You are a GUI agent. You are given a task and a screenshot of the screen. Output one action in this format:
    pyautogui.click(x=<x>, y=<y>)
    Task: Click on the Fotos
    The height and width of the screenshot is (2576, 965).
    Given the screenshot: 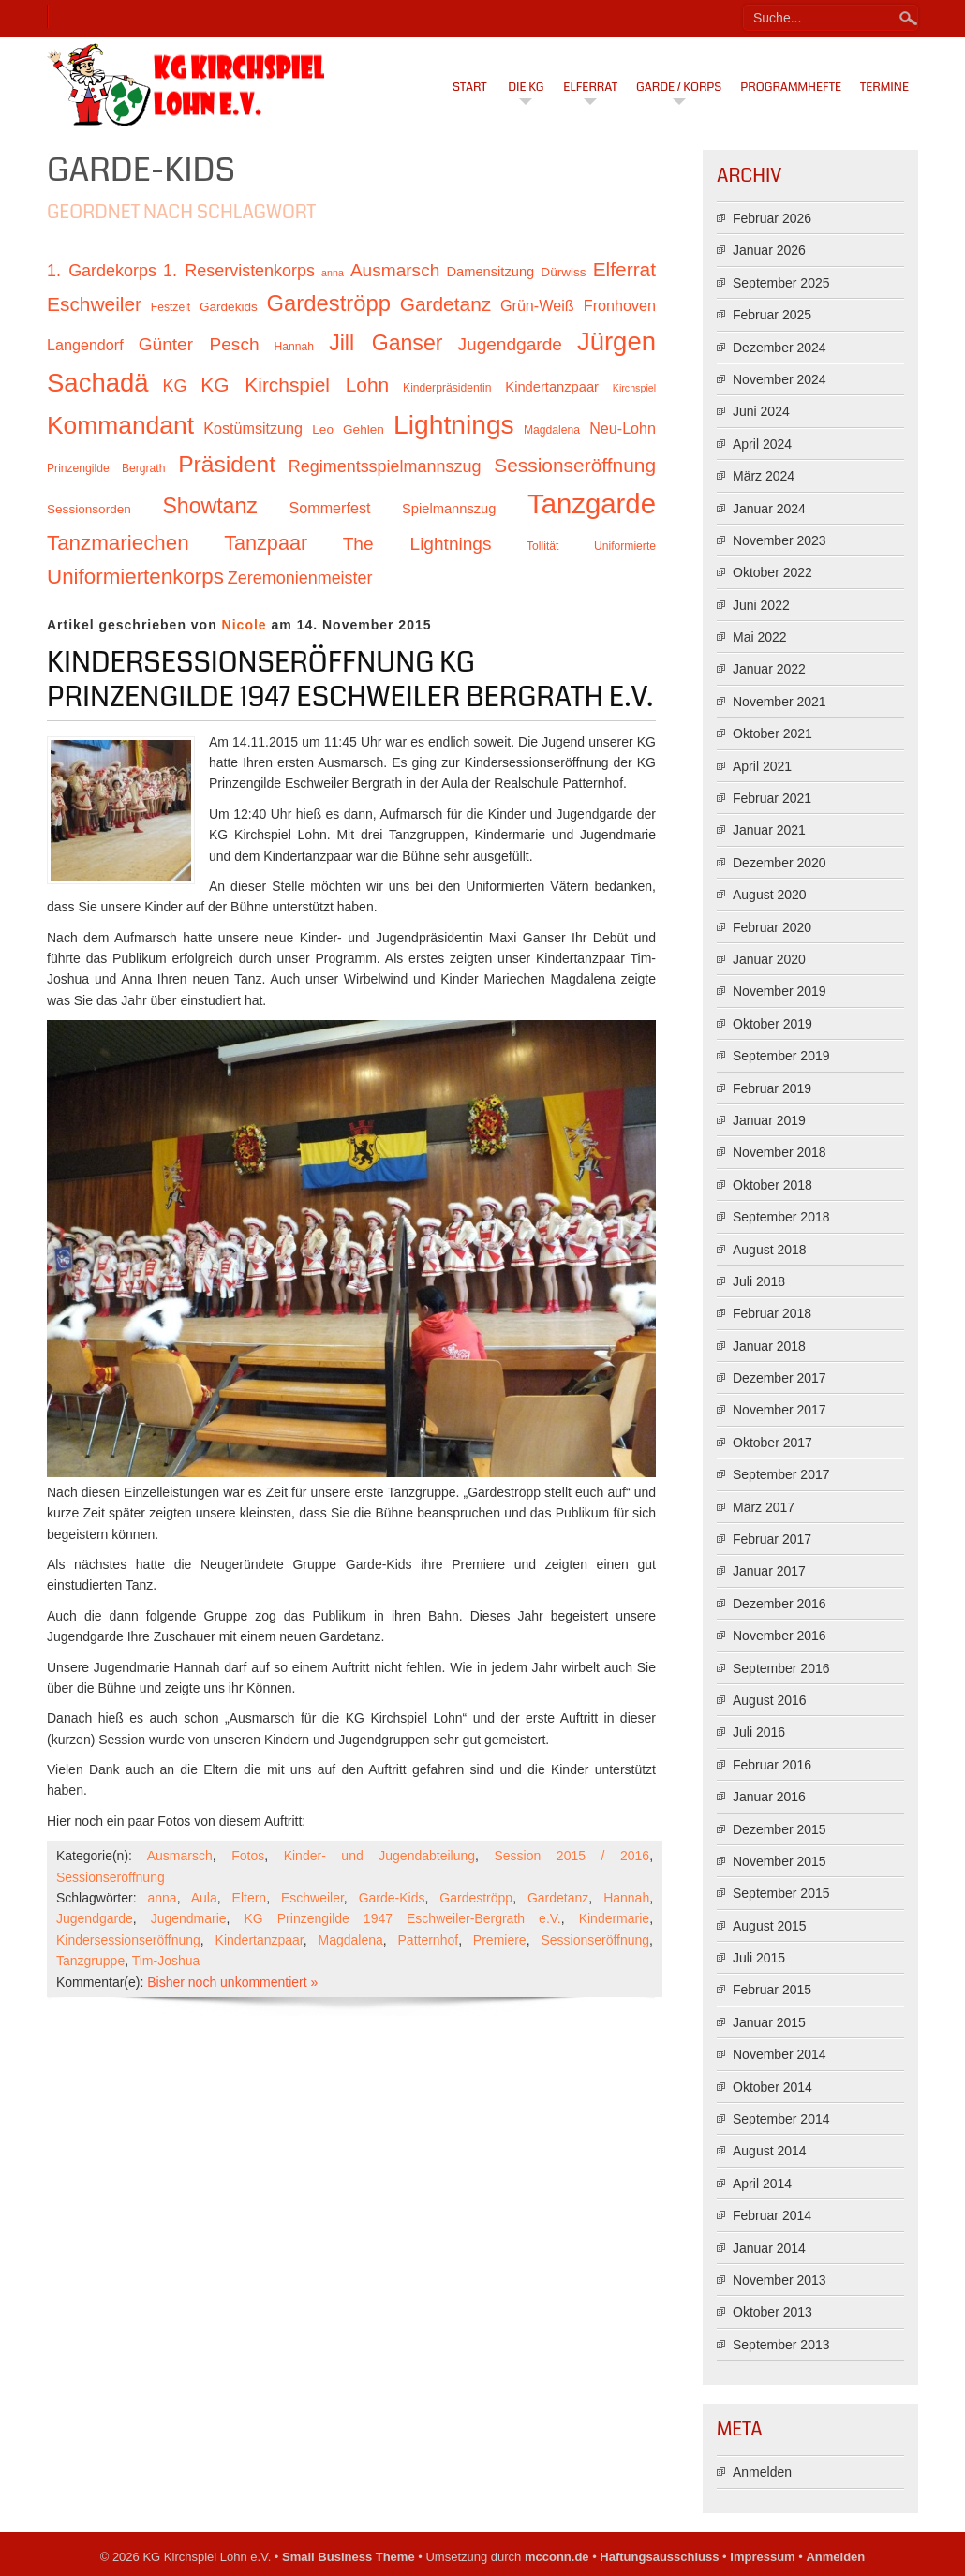 What is the action you would take?
    pyautogui.click(x=247, y=1855)
    